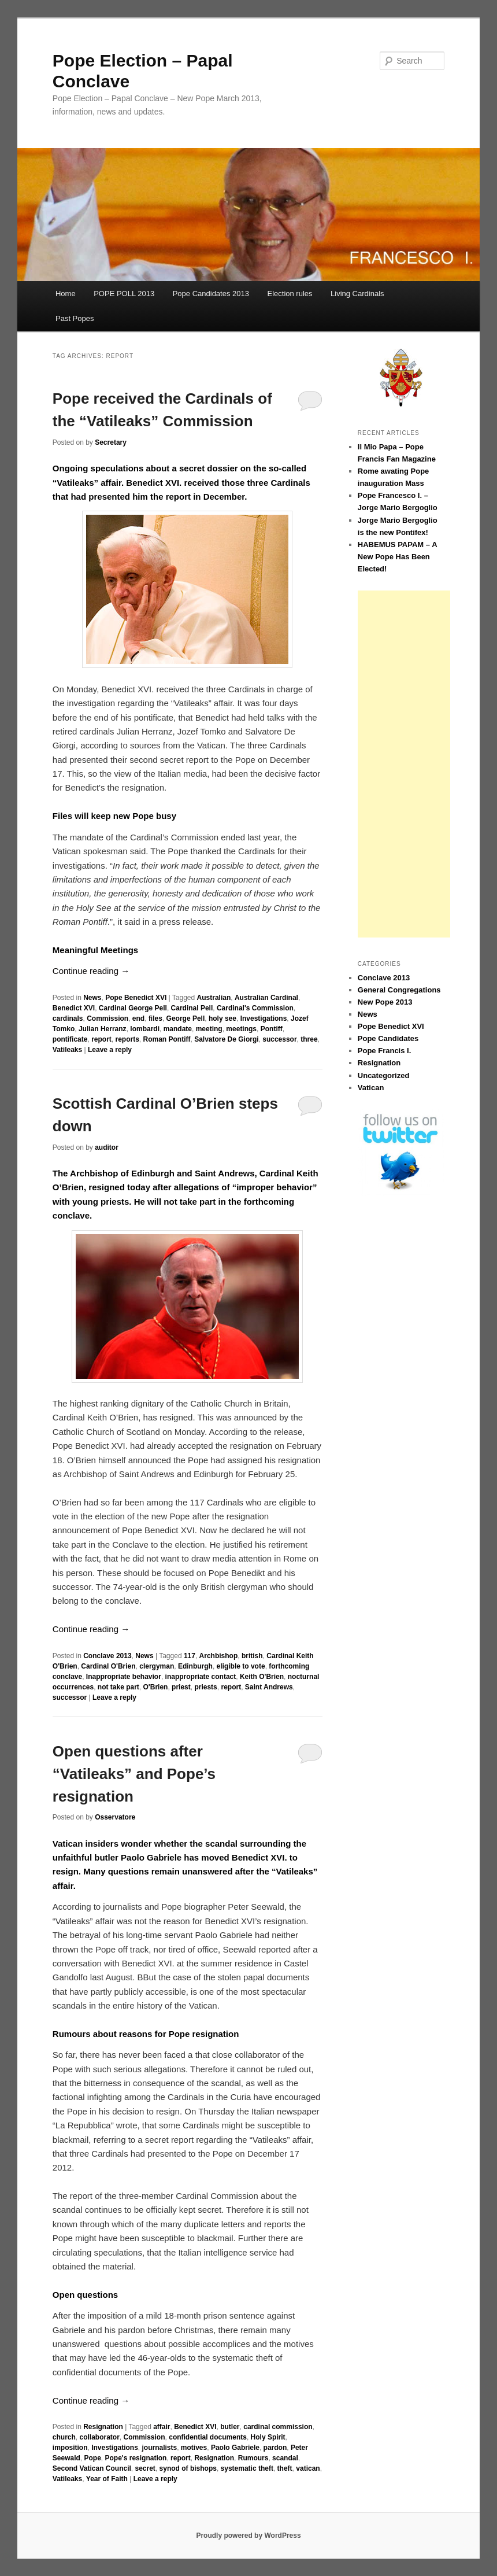  What do you see at coordinates (189, 1656) in the screenshot?
I see `117` at bounding box center [189, 1656].